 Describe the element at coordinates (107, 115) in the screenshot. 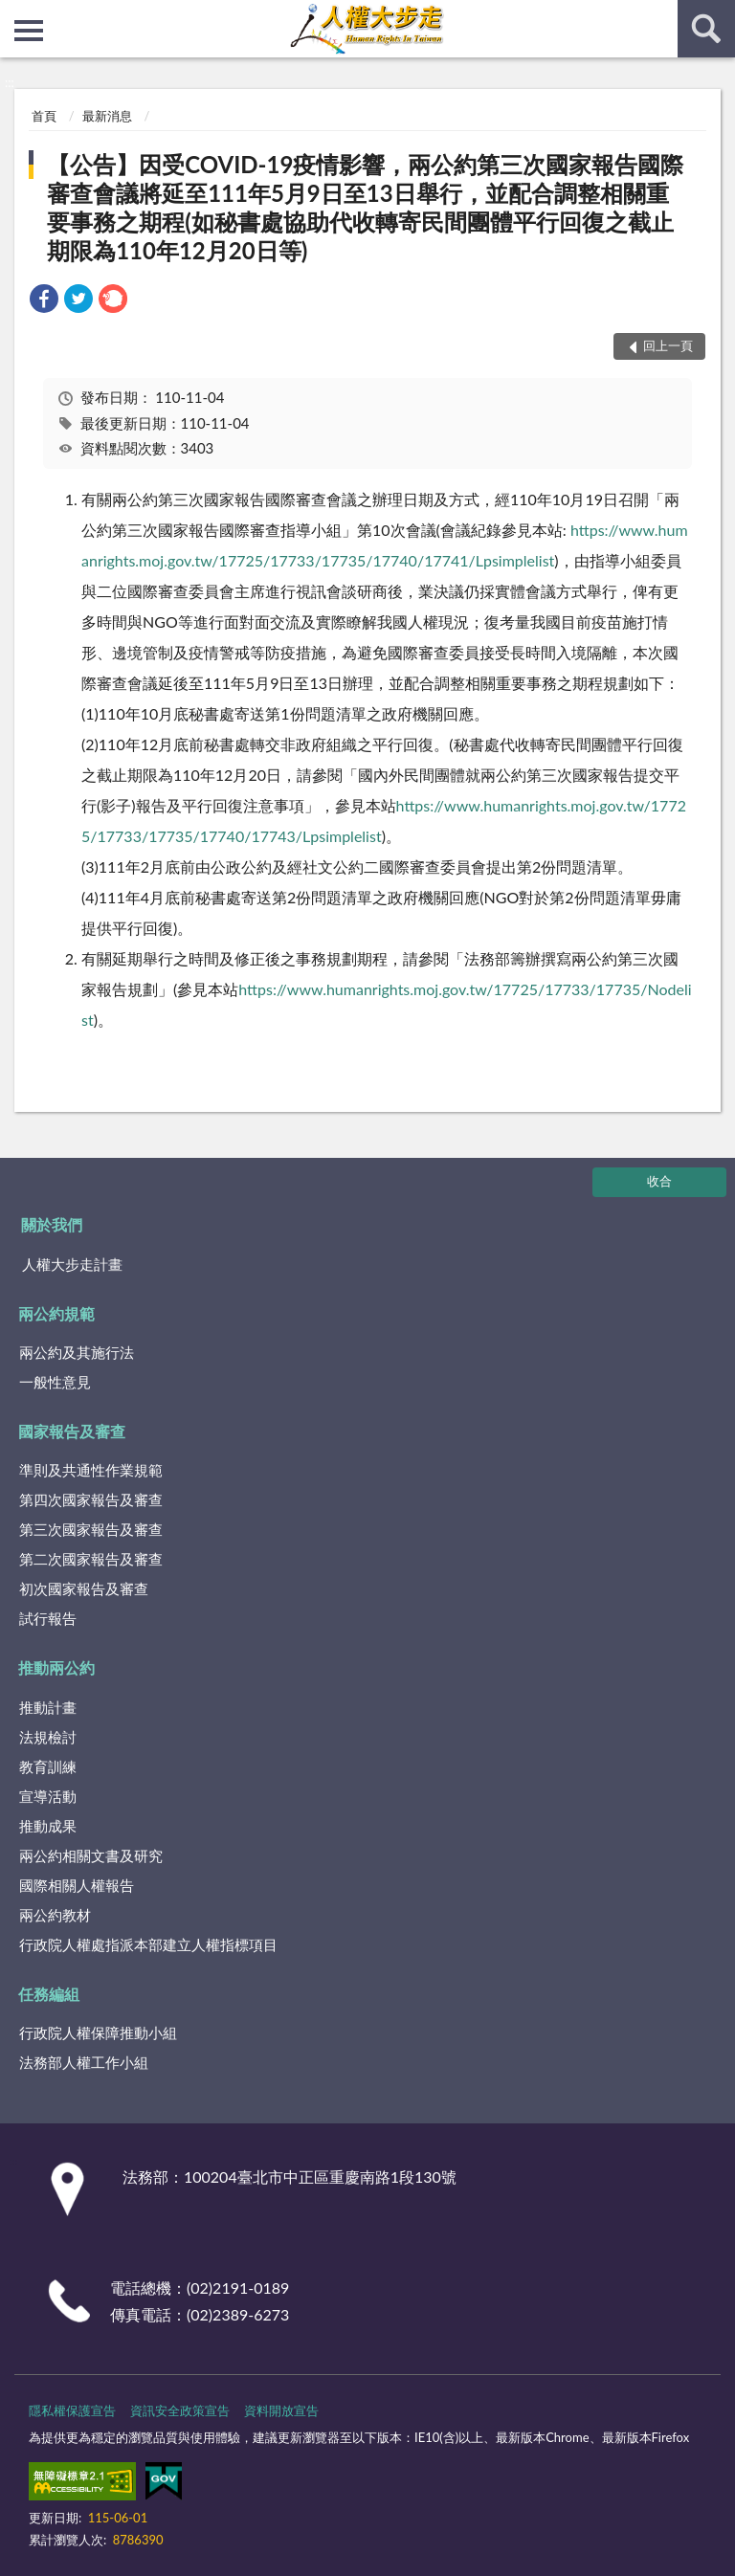

I see `最新消息` at that location.